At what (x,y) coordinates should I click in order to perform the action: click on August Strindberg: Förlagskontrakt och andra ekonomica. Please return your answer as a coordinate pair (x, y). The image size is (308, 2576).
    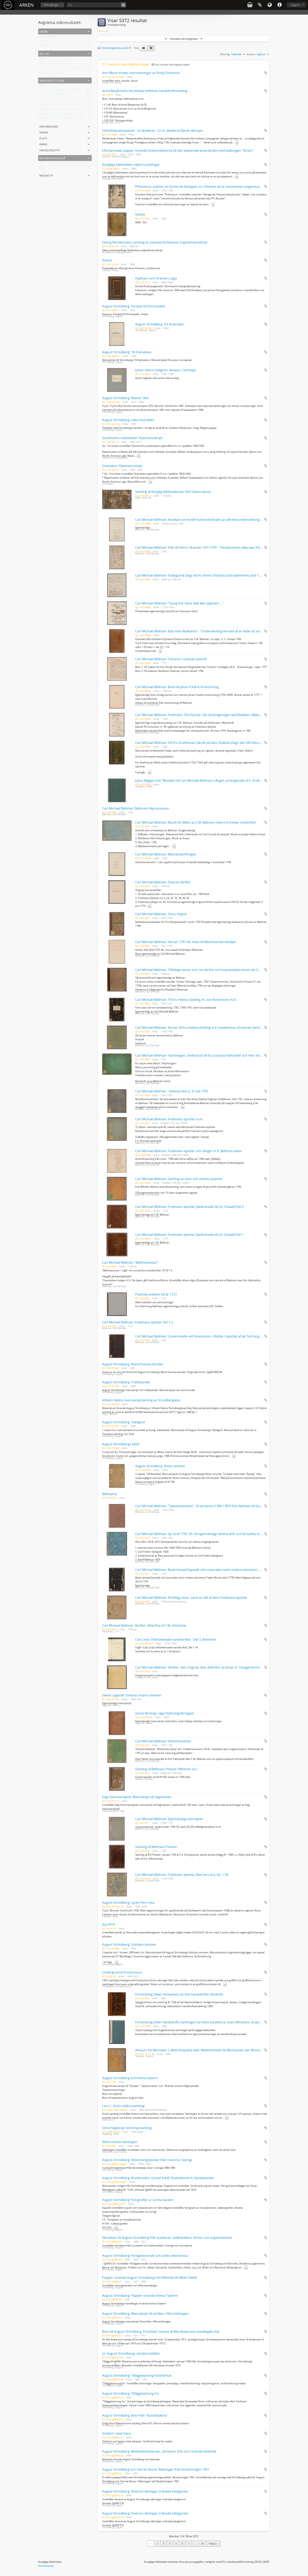
    Looking at the image, I should click on (145, 2255).